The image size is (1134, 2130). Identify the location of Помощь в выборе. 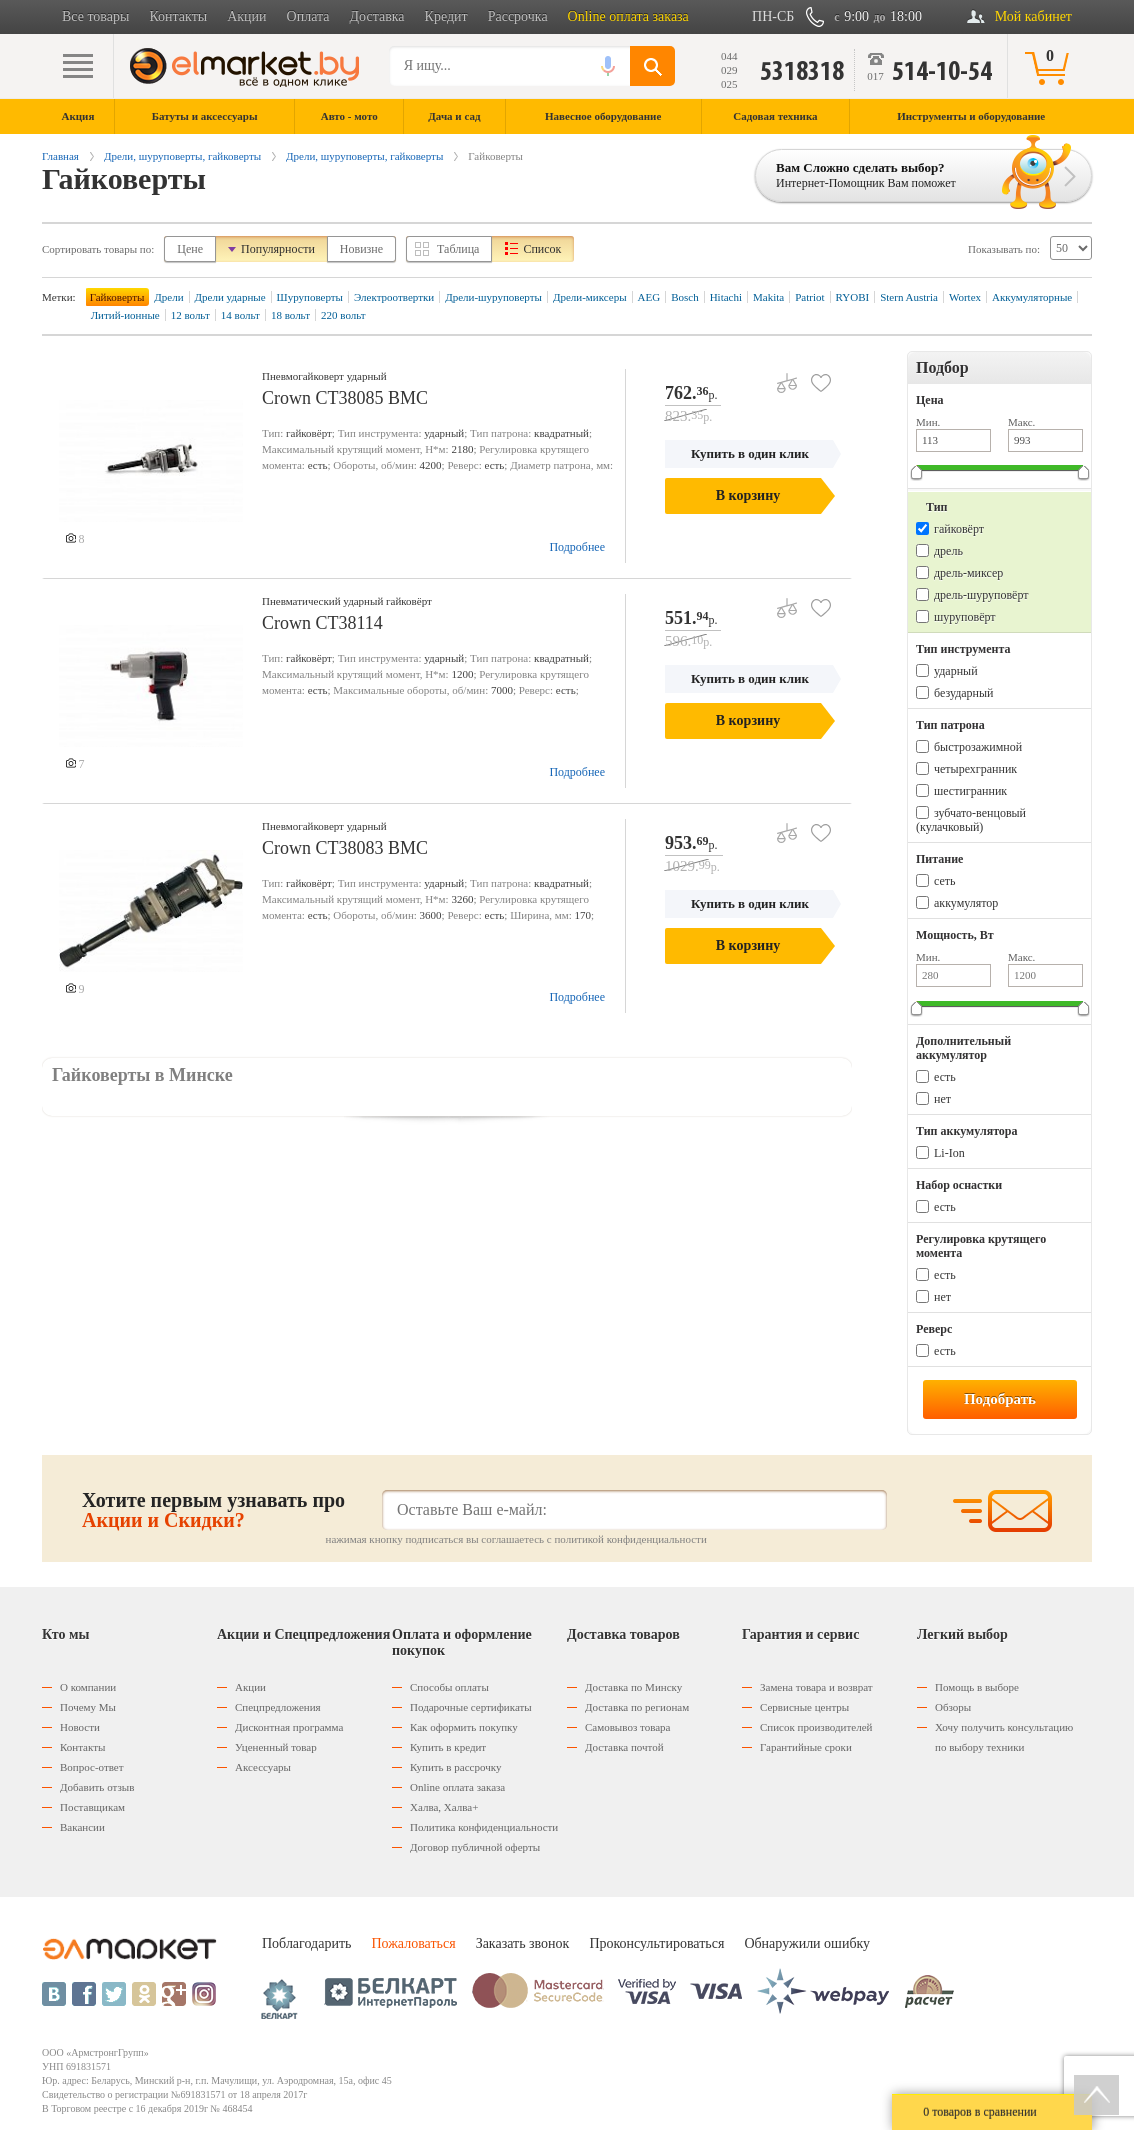
(977, 1687).